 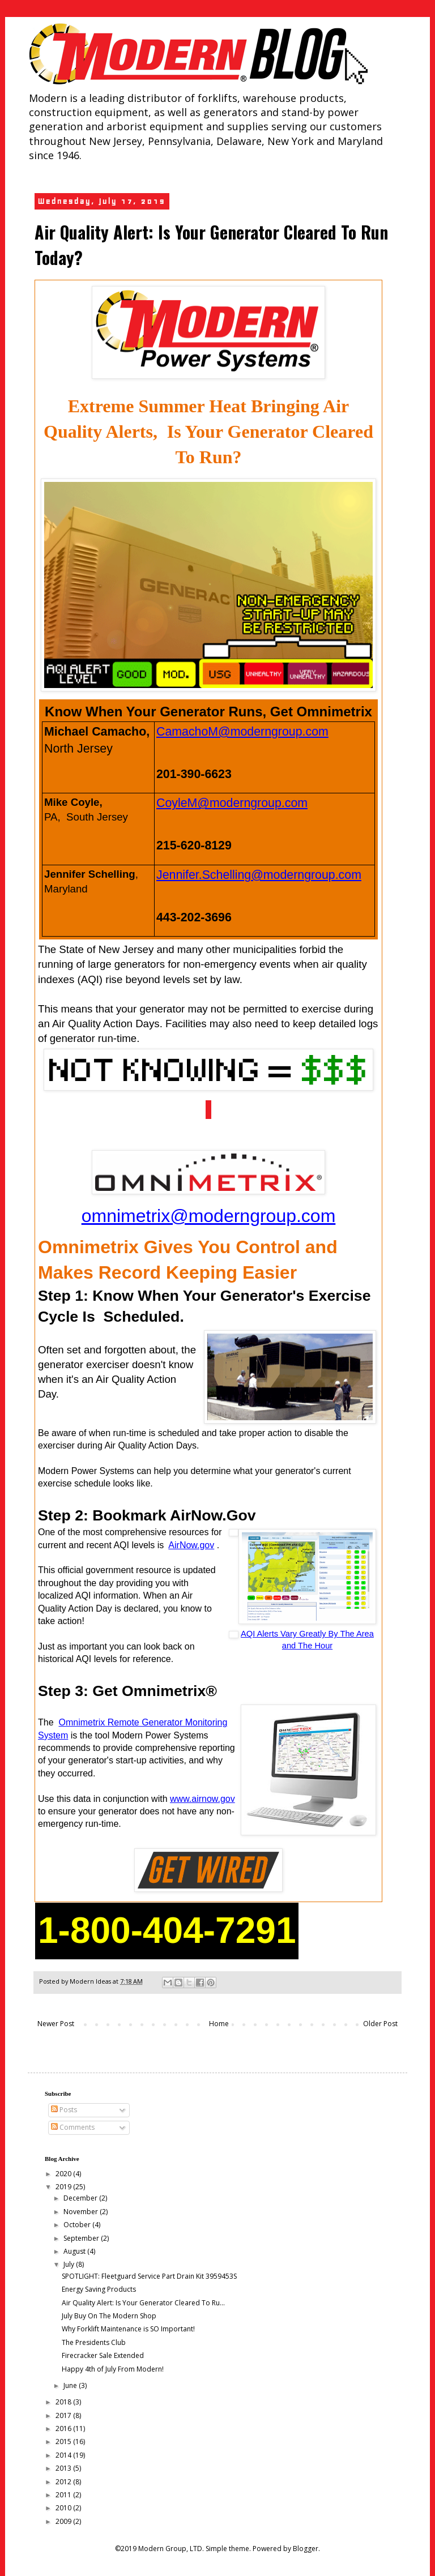 I want to click on Older Post, so click(x=380, y=2023).